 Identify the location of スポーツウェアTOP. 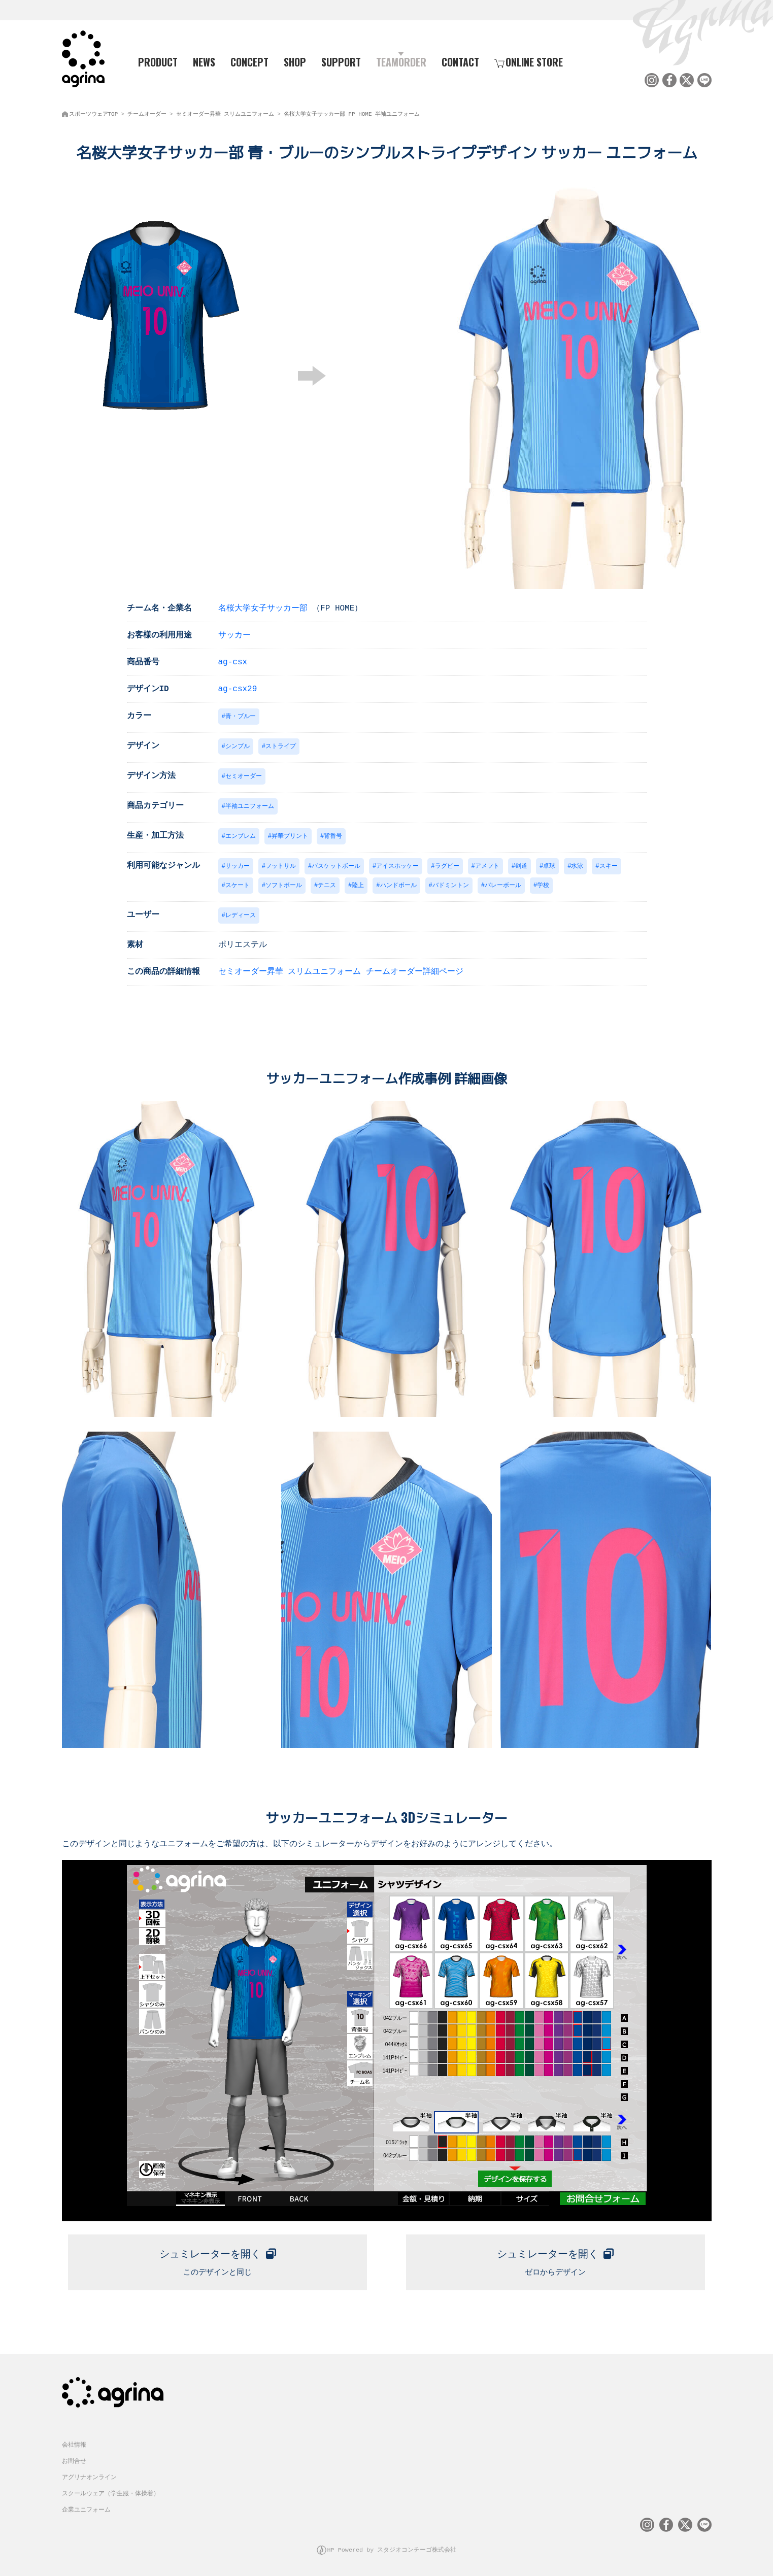
(93, 112).